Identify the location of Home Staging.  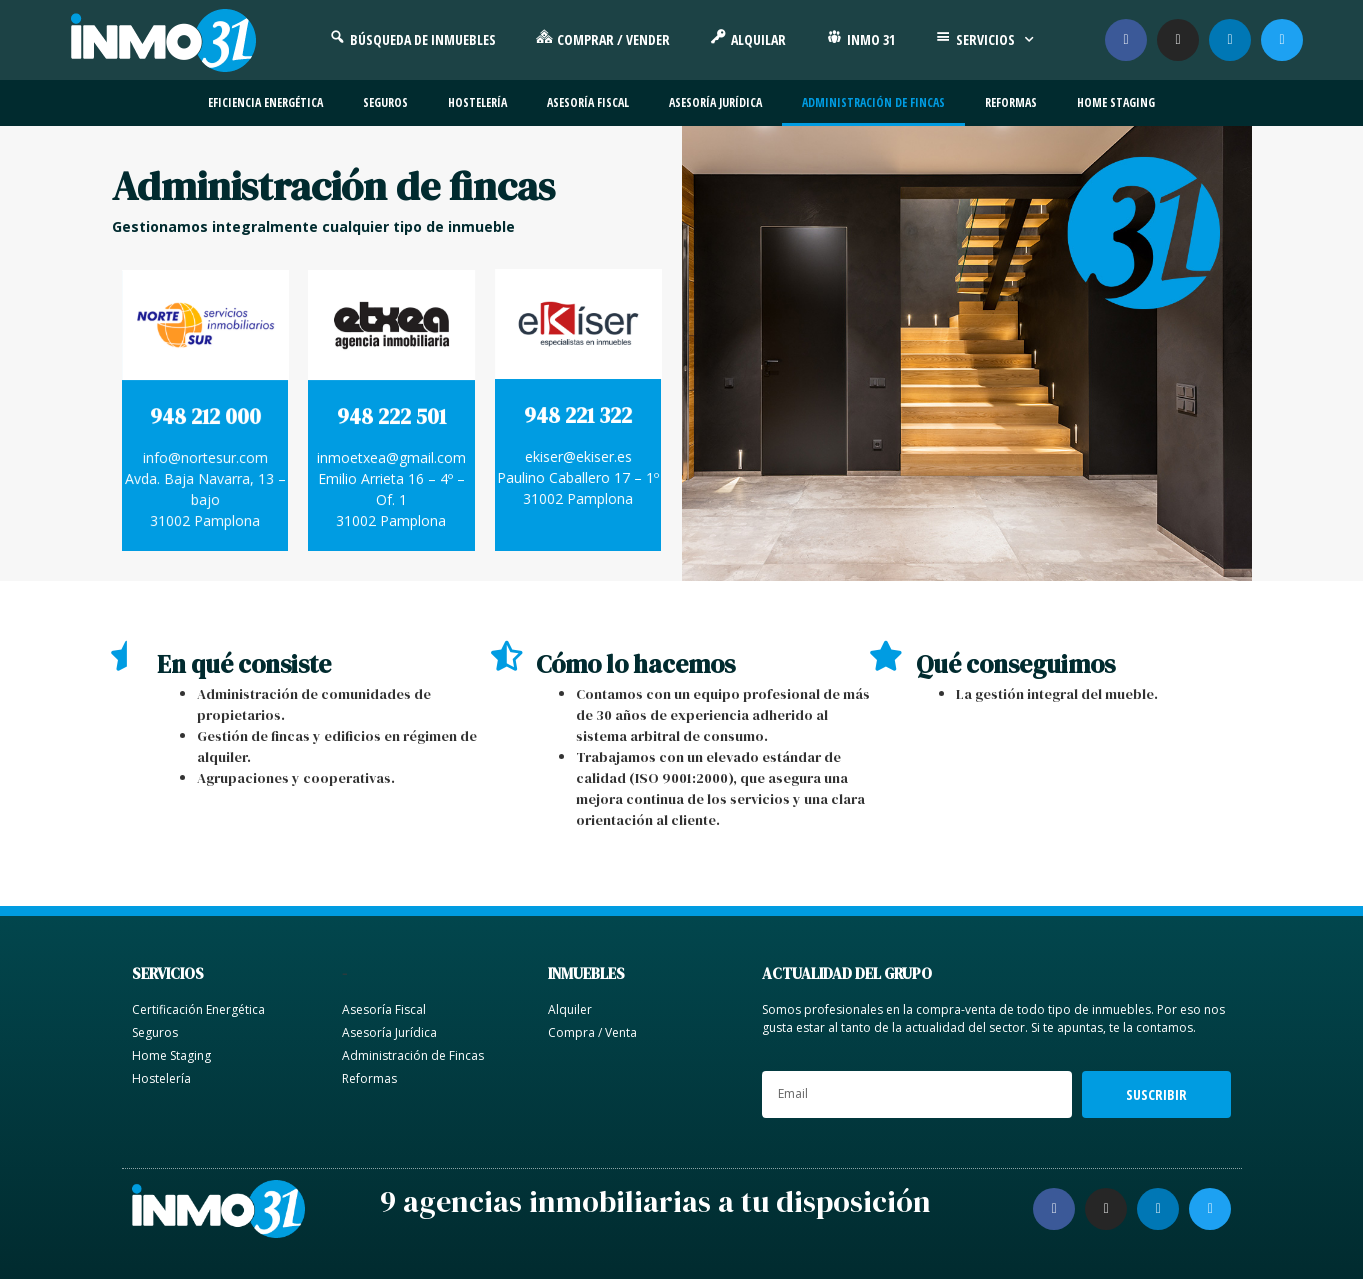
(1116, 102).